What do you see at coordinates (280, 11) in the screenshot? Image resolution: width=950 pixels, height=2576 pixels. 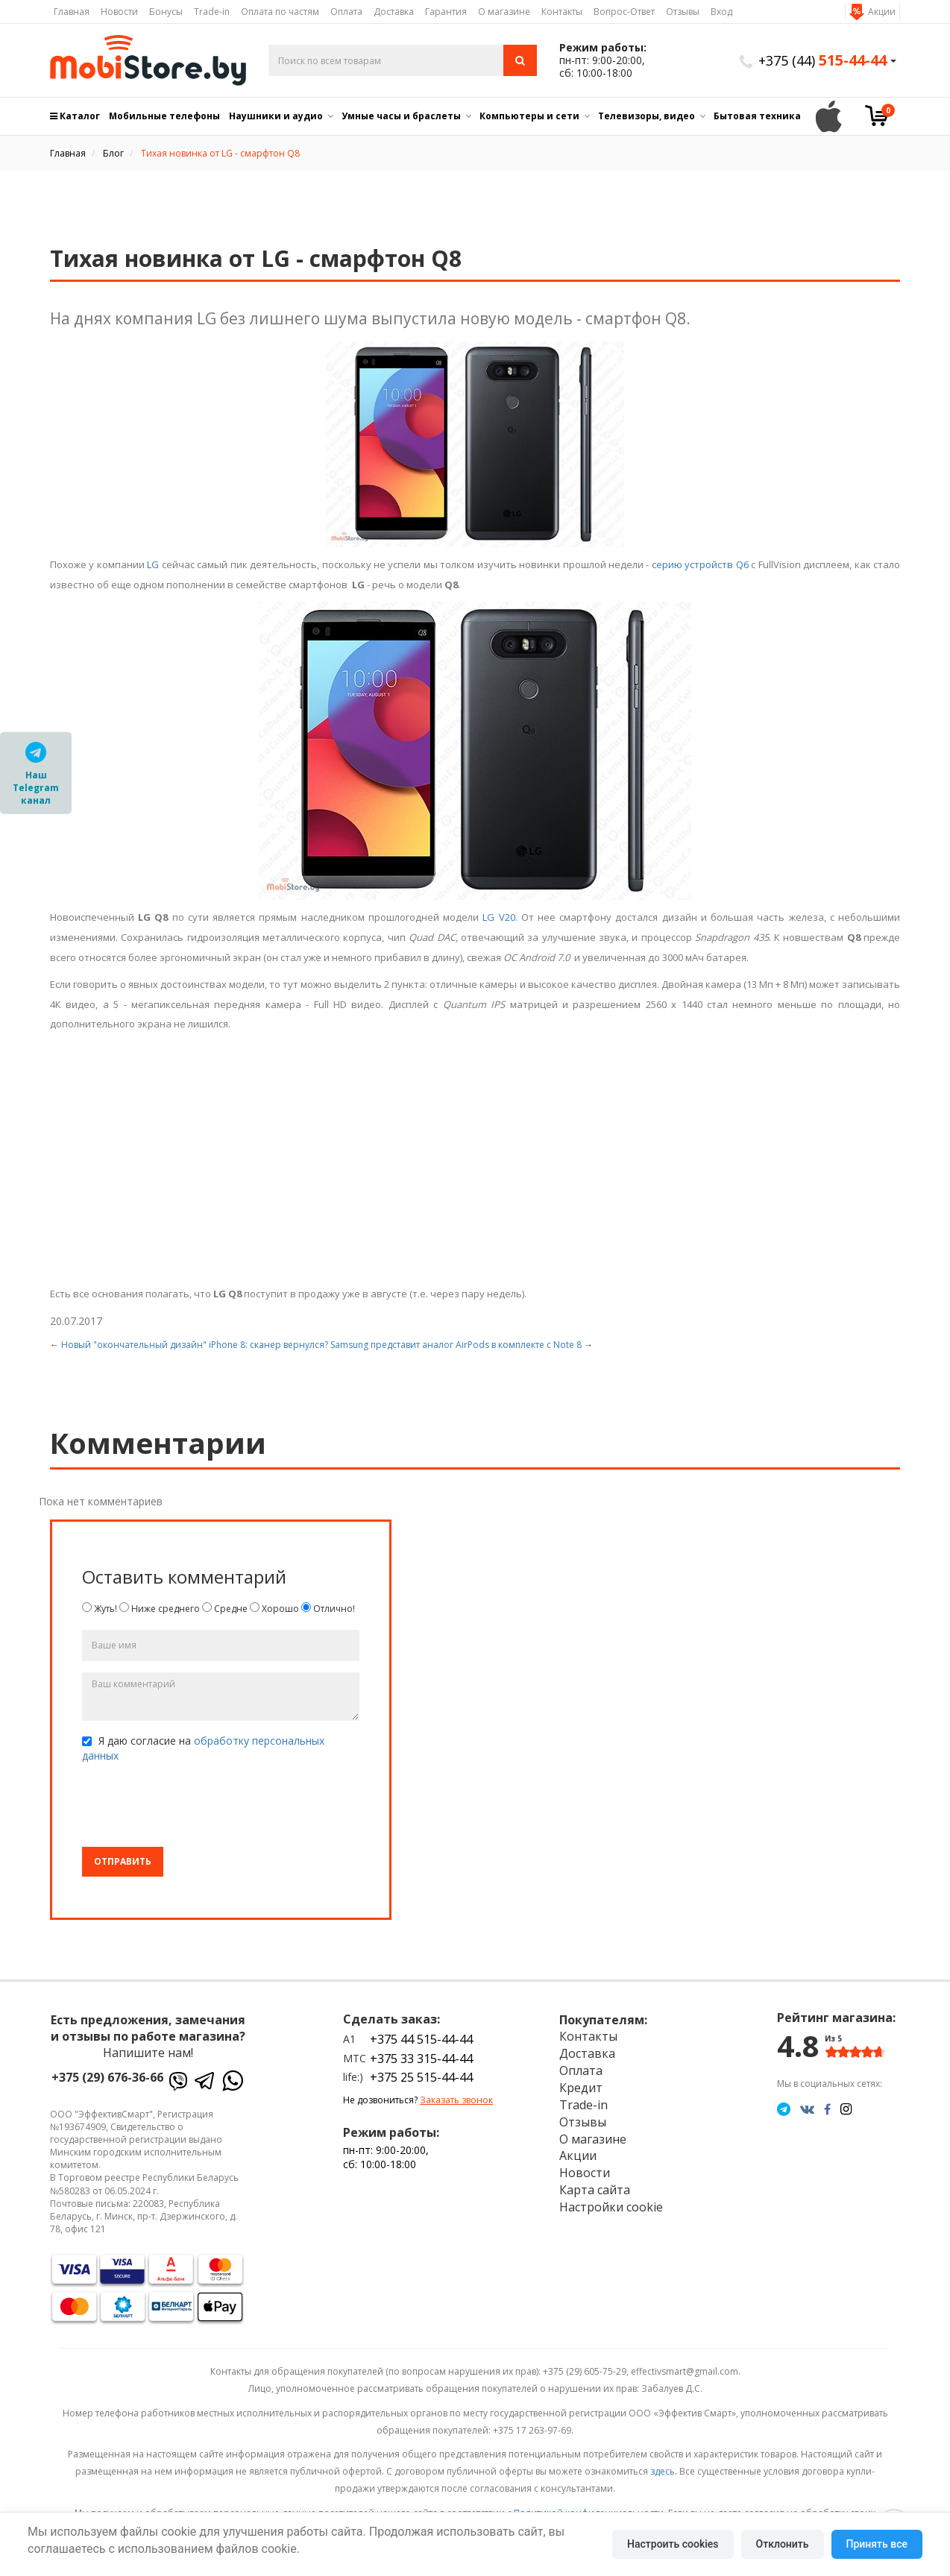 I see `Оплата по частям` at bounding box center [280, 11].